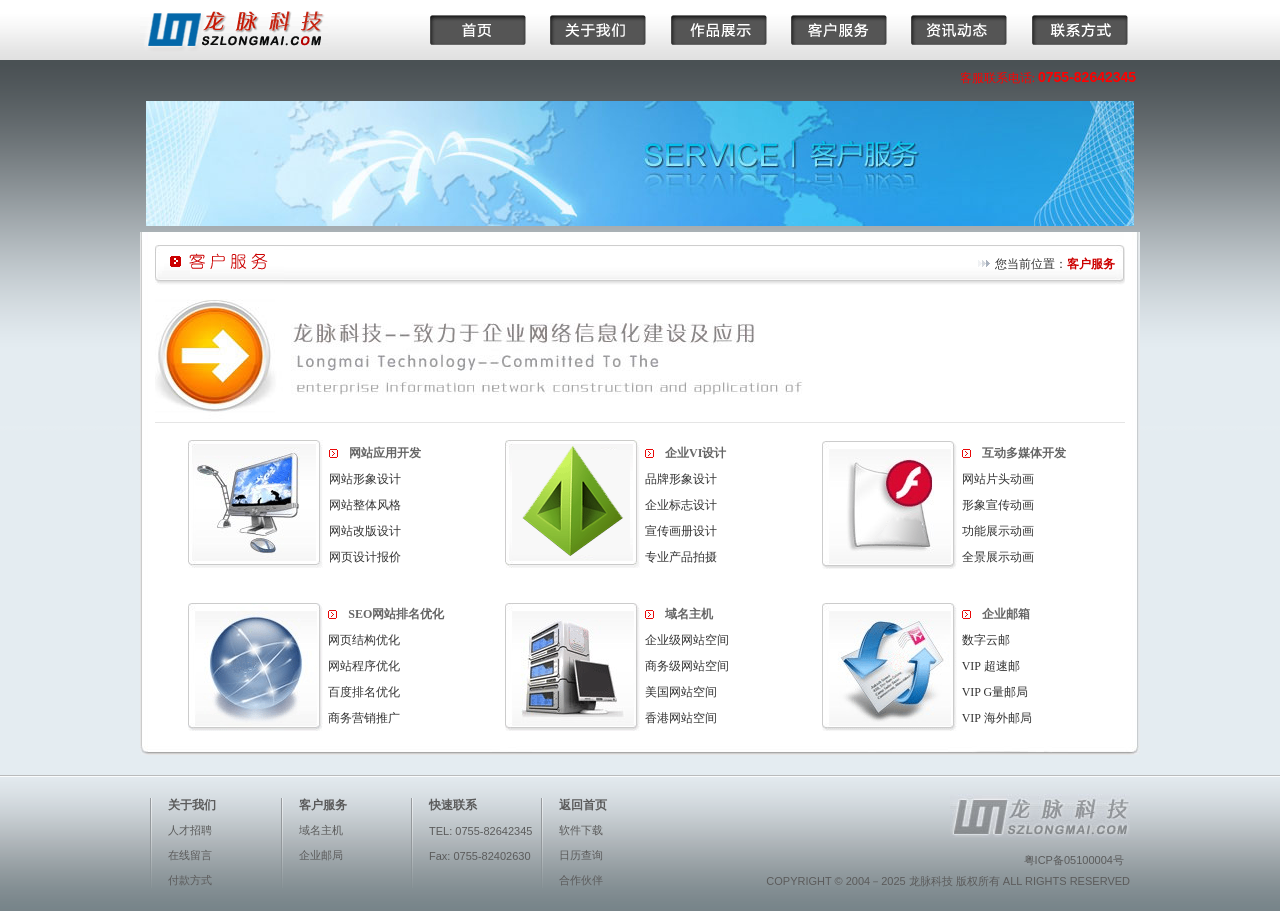 The height and width of the screenshot is (911, 1280). What do you see at coordinates (190, 855) in the screenshot?
I see `在线留言` at bounding box center [190, 855].